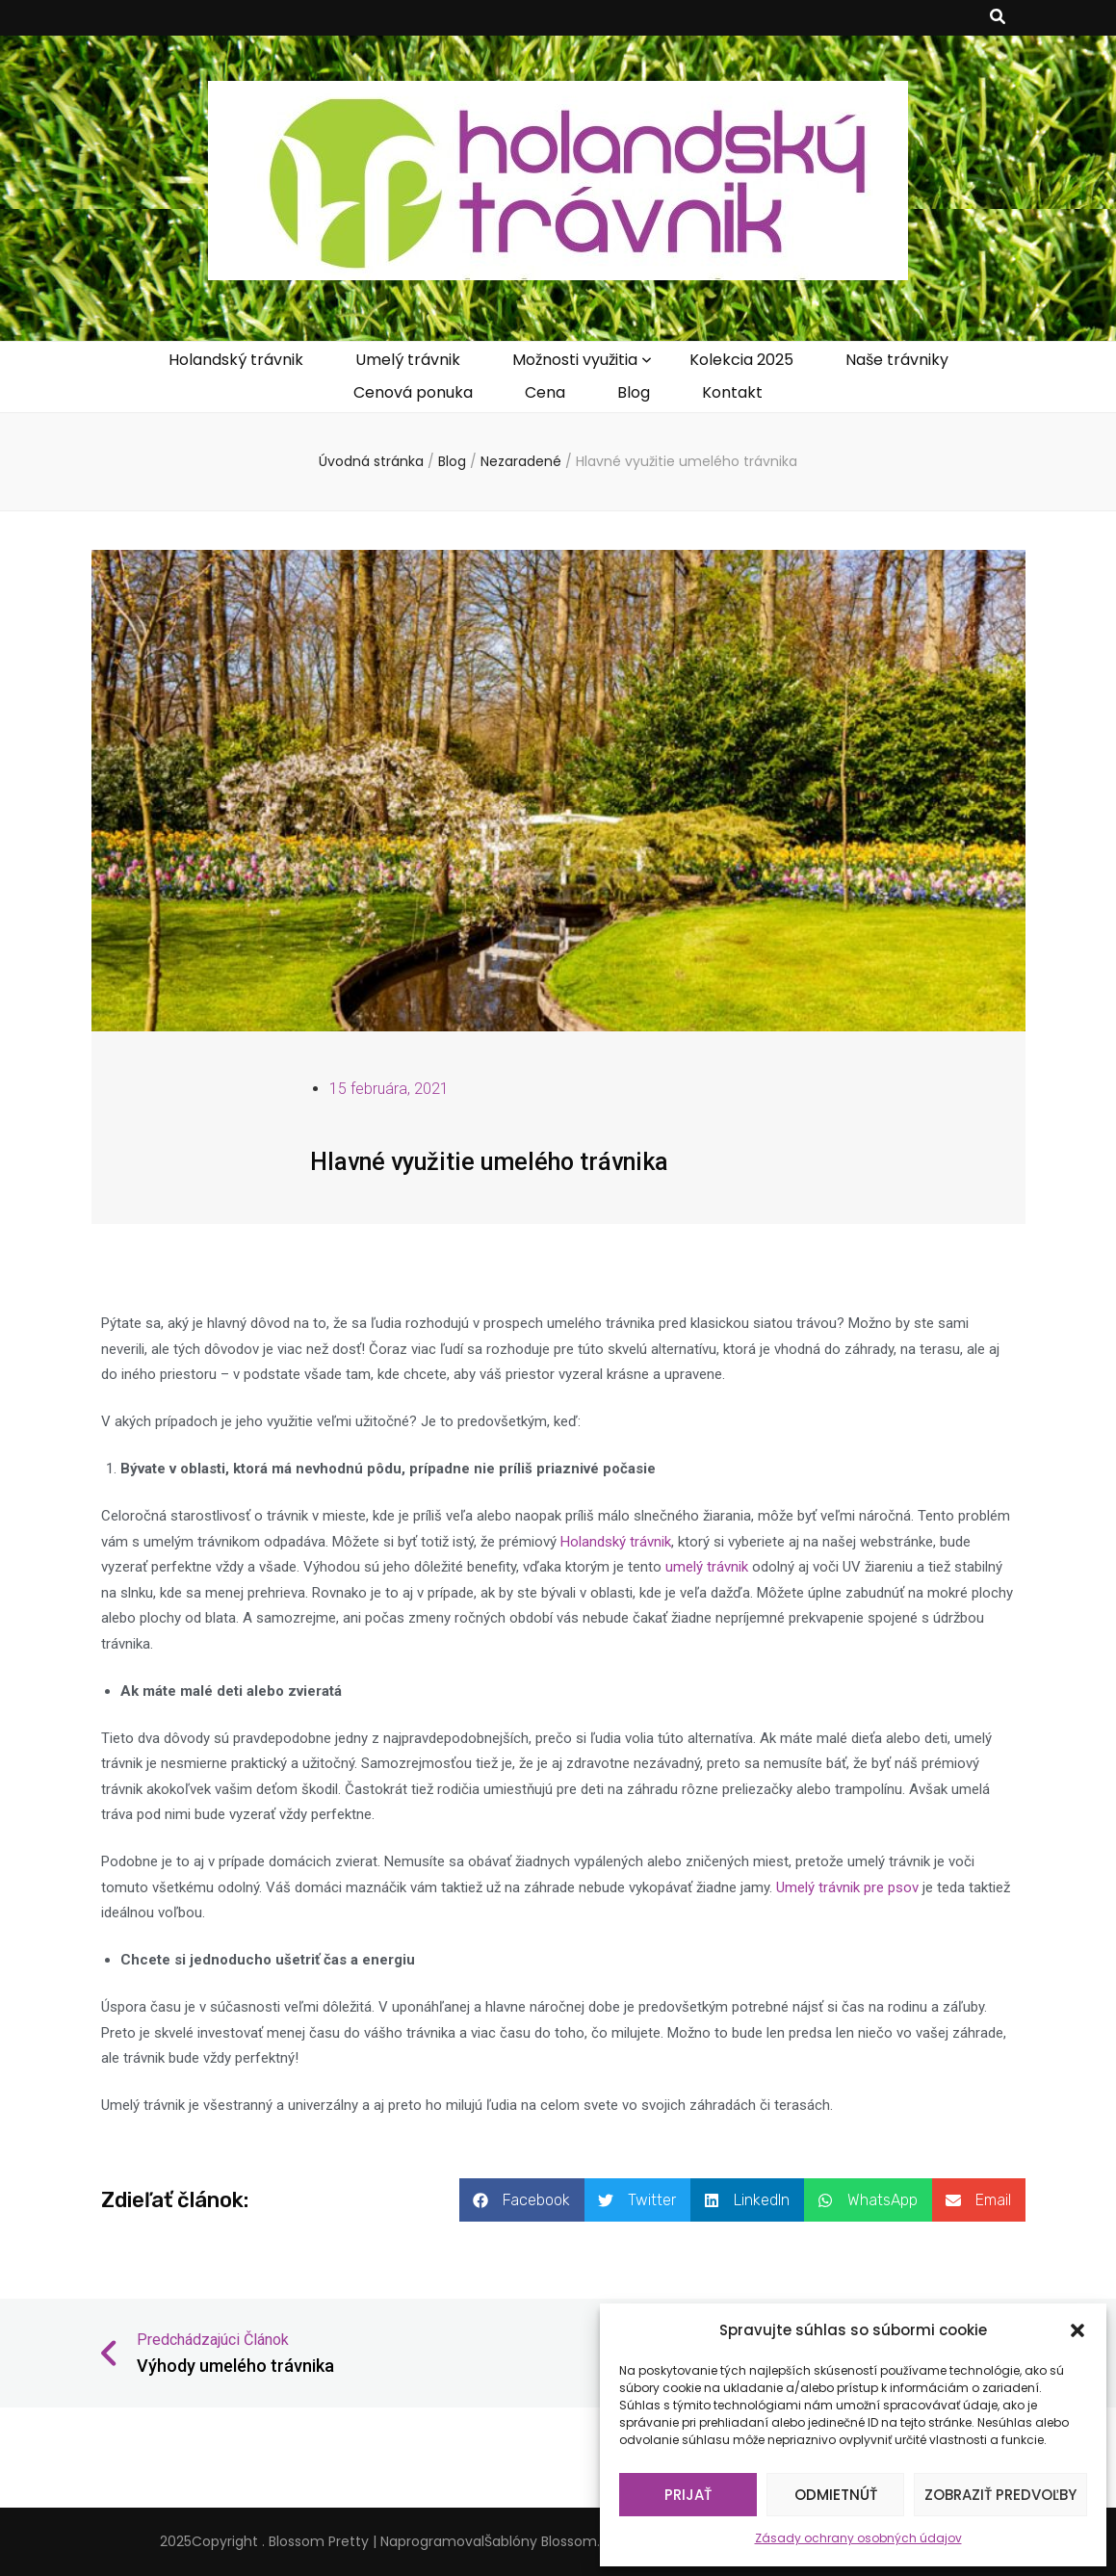 The width and height of the screenshot is (1116, 2576). What do you see at coordinates (741, 360) in the screenshot?
I see `Kolekcia 2025` at bounding box center [741, 360].